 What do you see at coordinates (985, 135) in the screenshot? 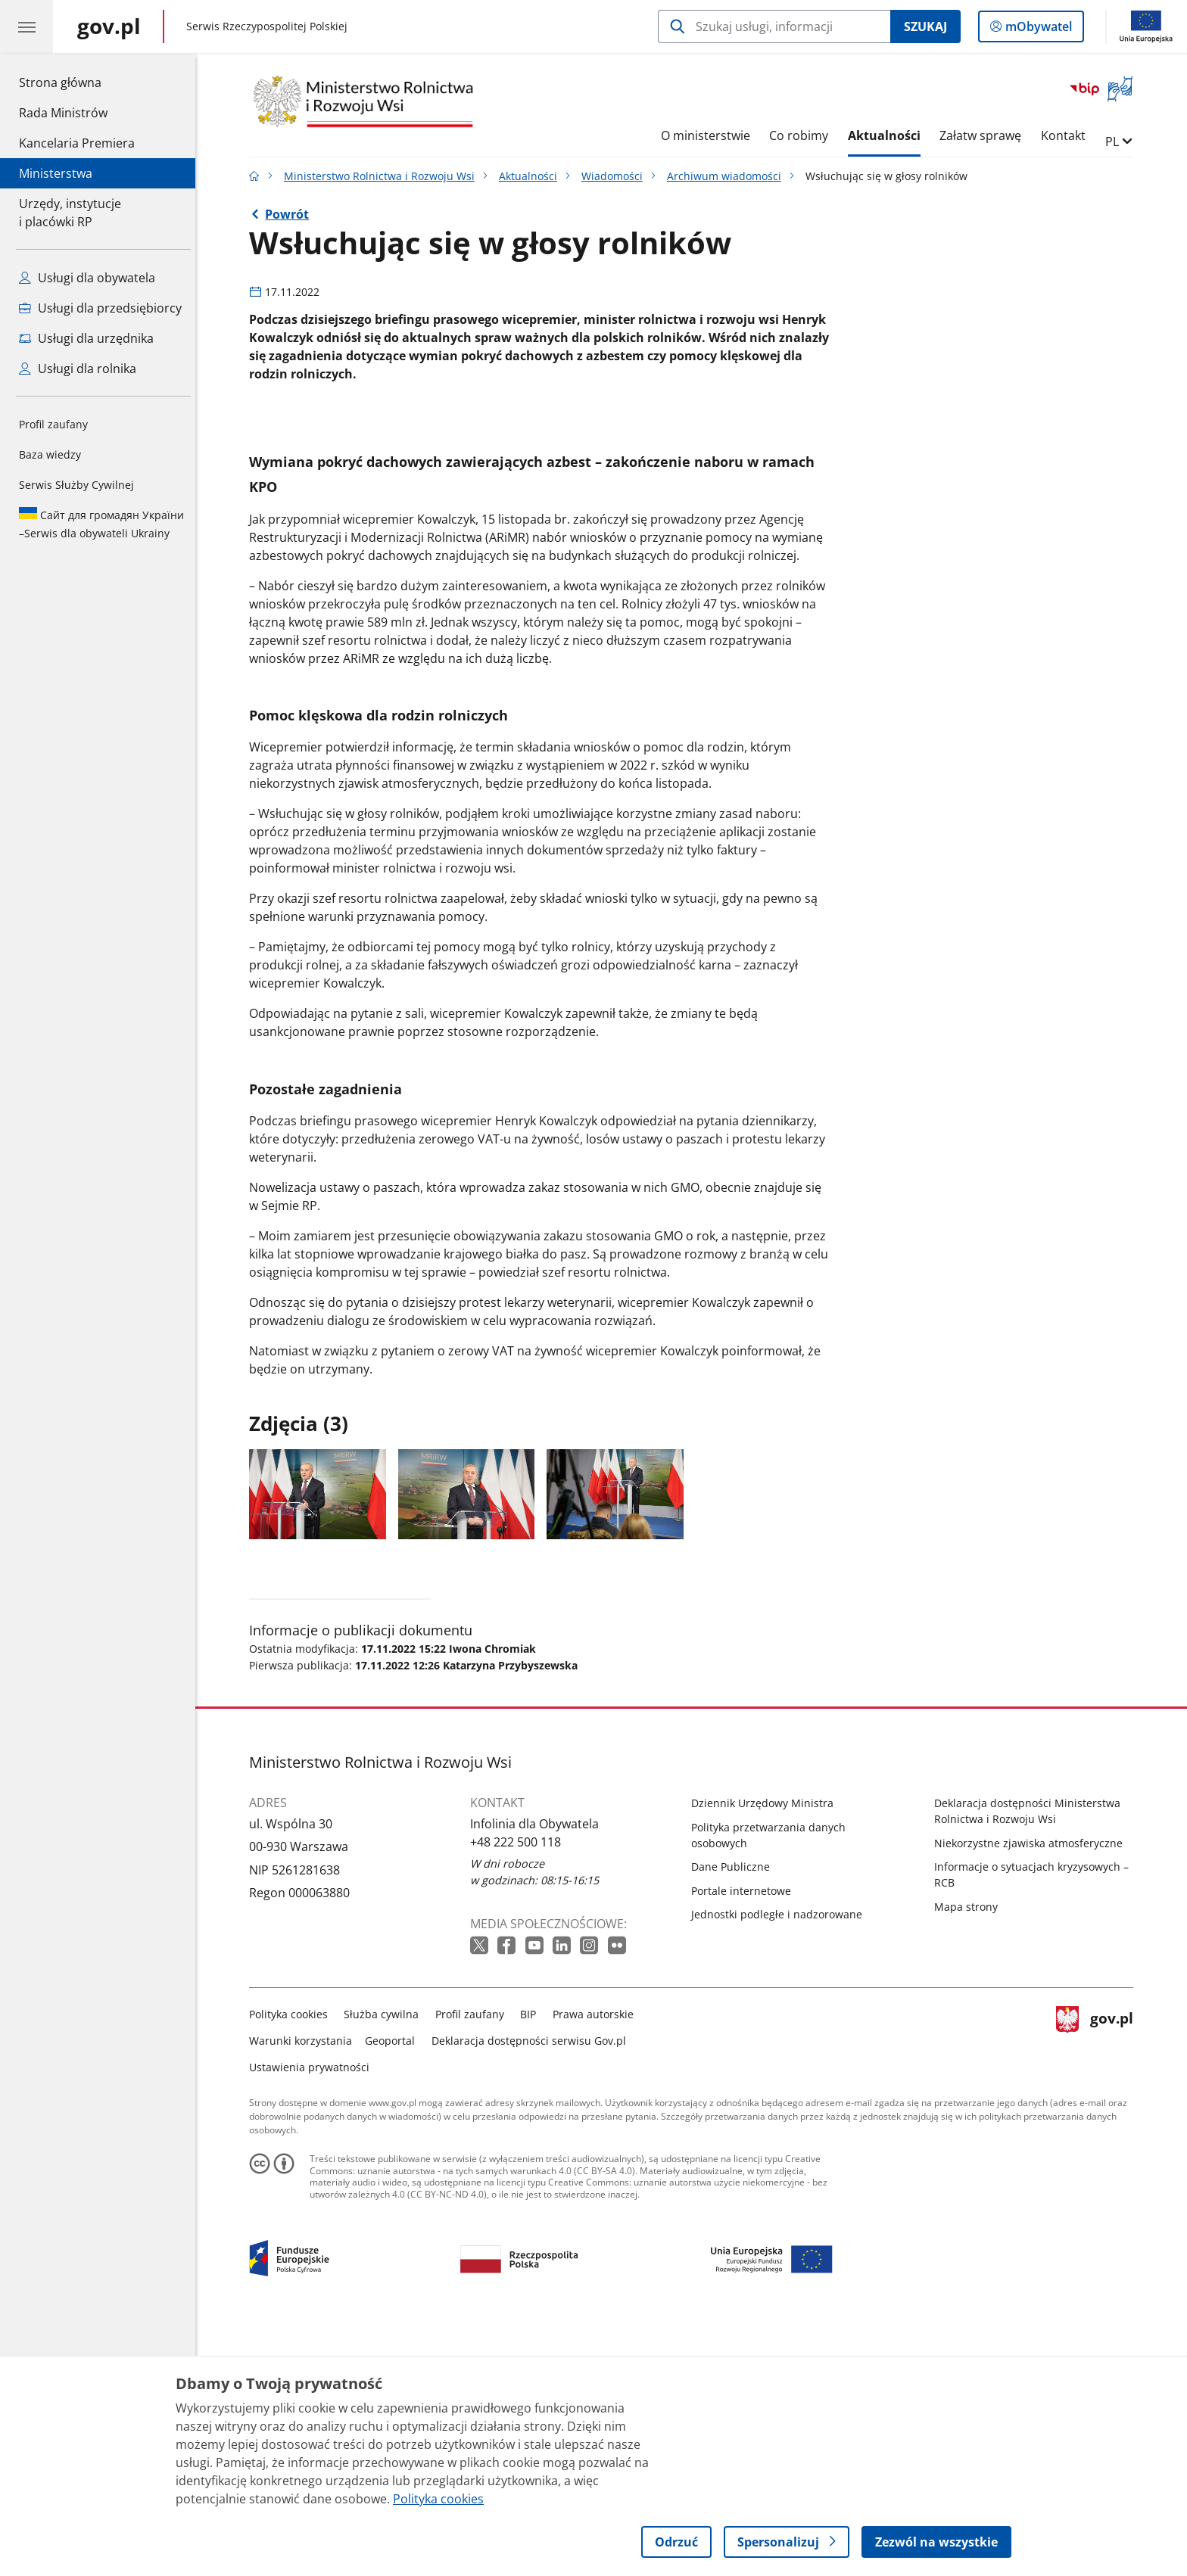
I see `Załatw sprawę` at bounding box center [985, 135].